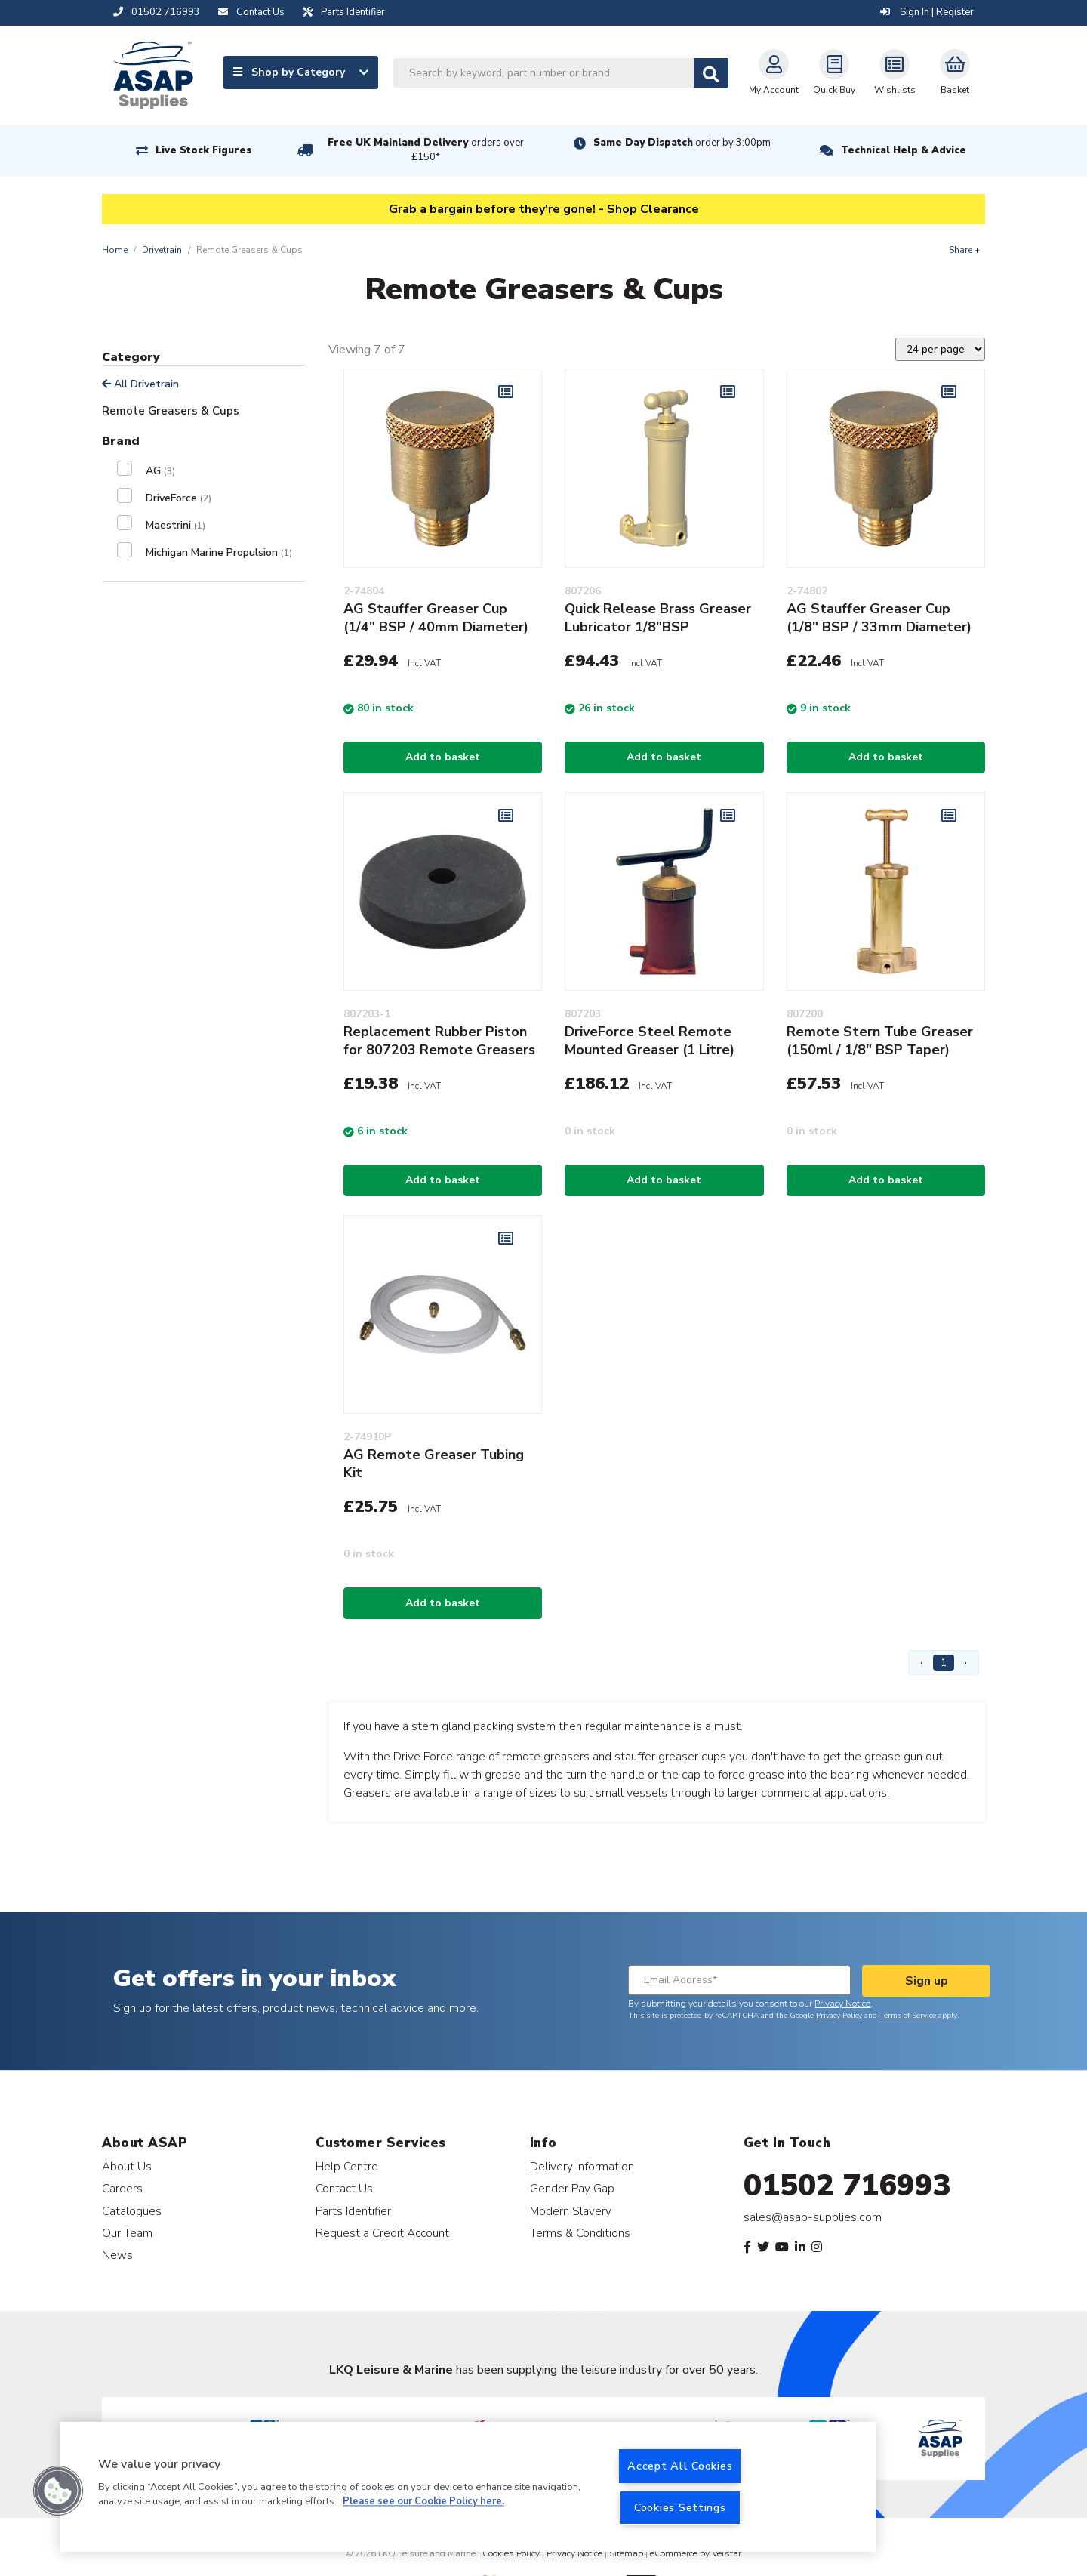 The height and width of the screenshot is (2576, 1087). Describe the element at coordinates (162, 250) in the screenshot. I see `Drivetrain` at that location.